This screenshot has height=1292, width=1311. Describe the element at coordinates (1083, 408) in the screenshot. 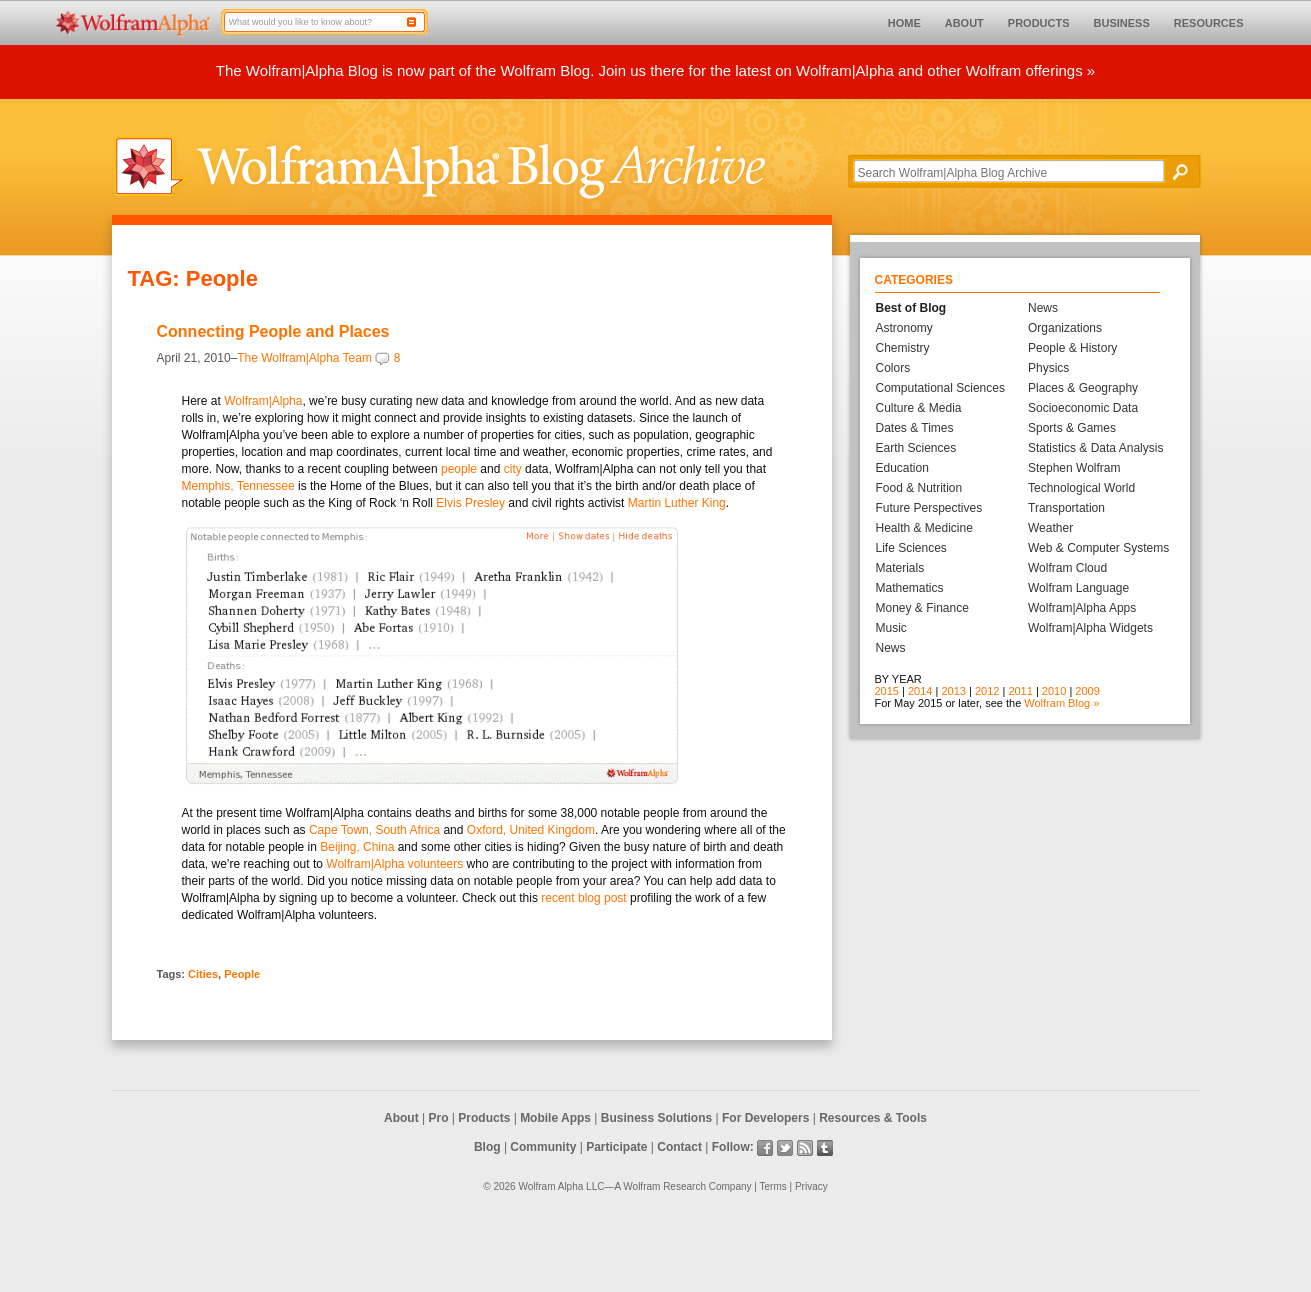

I see `Socioeconomic Data` at that location.